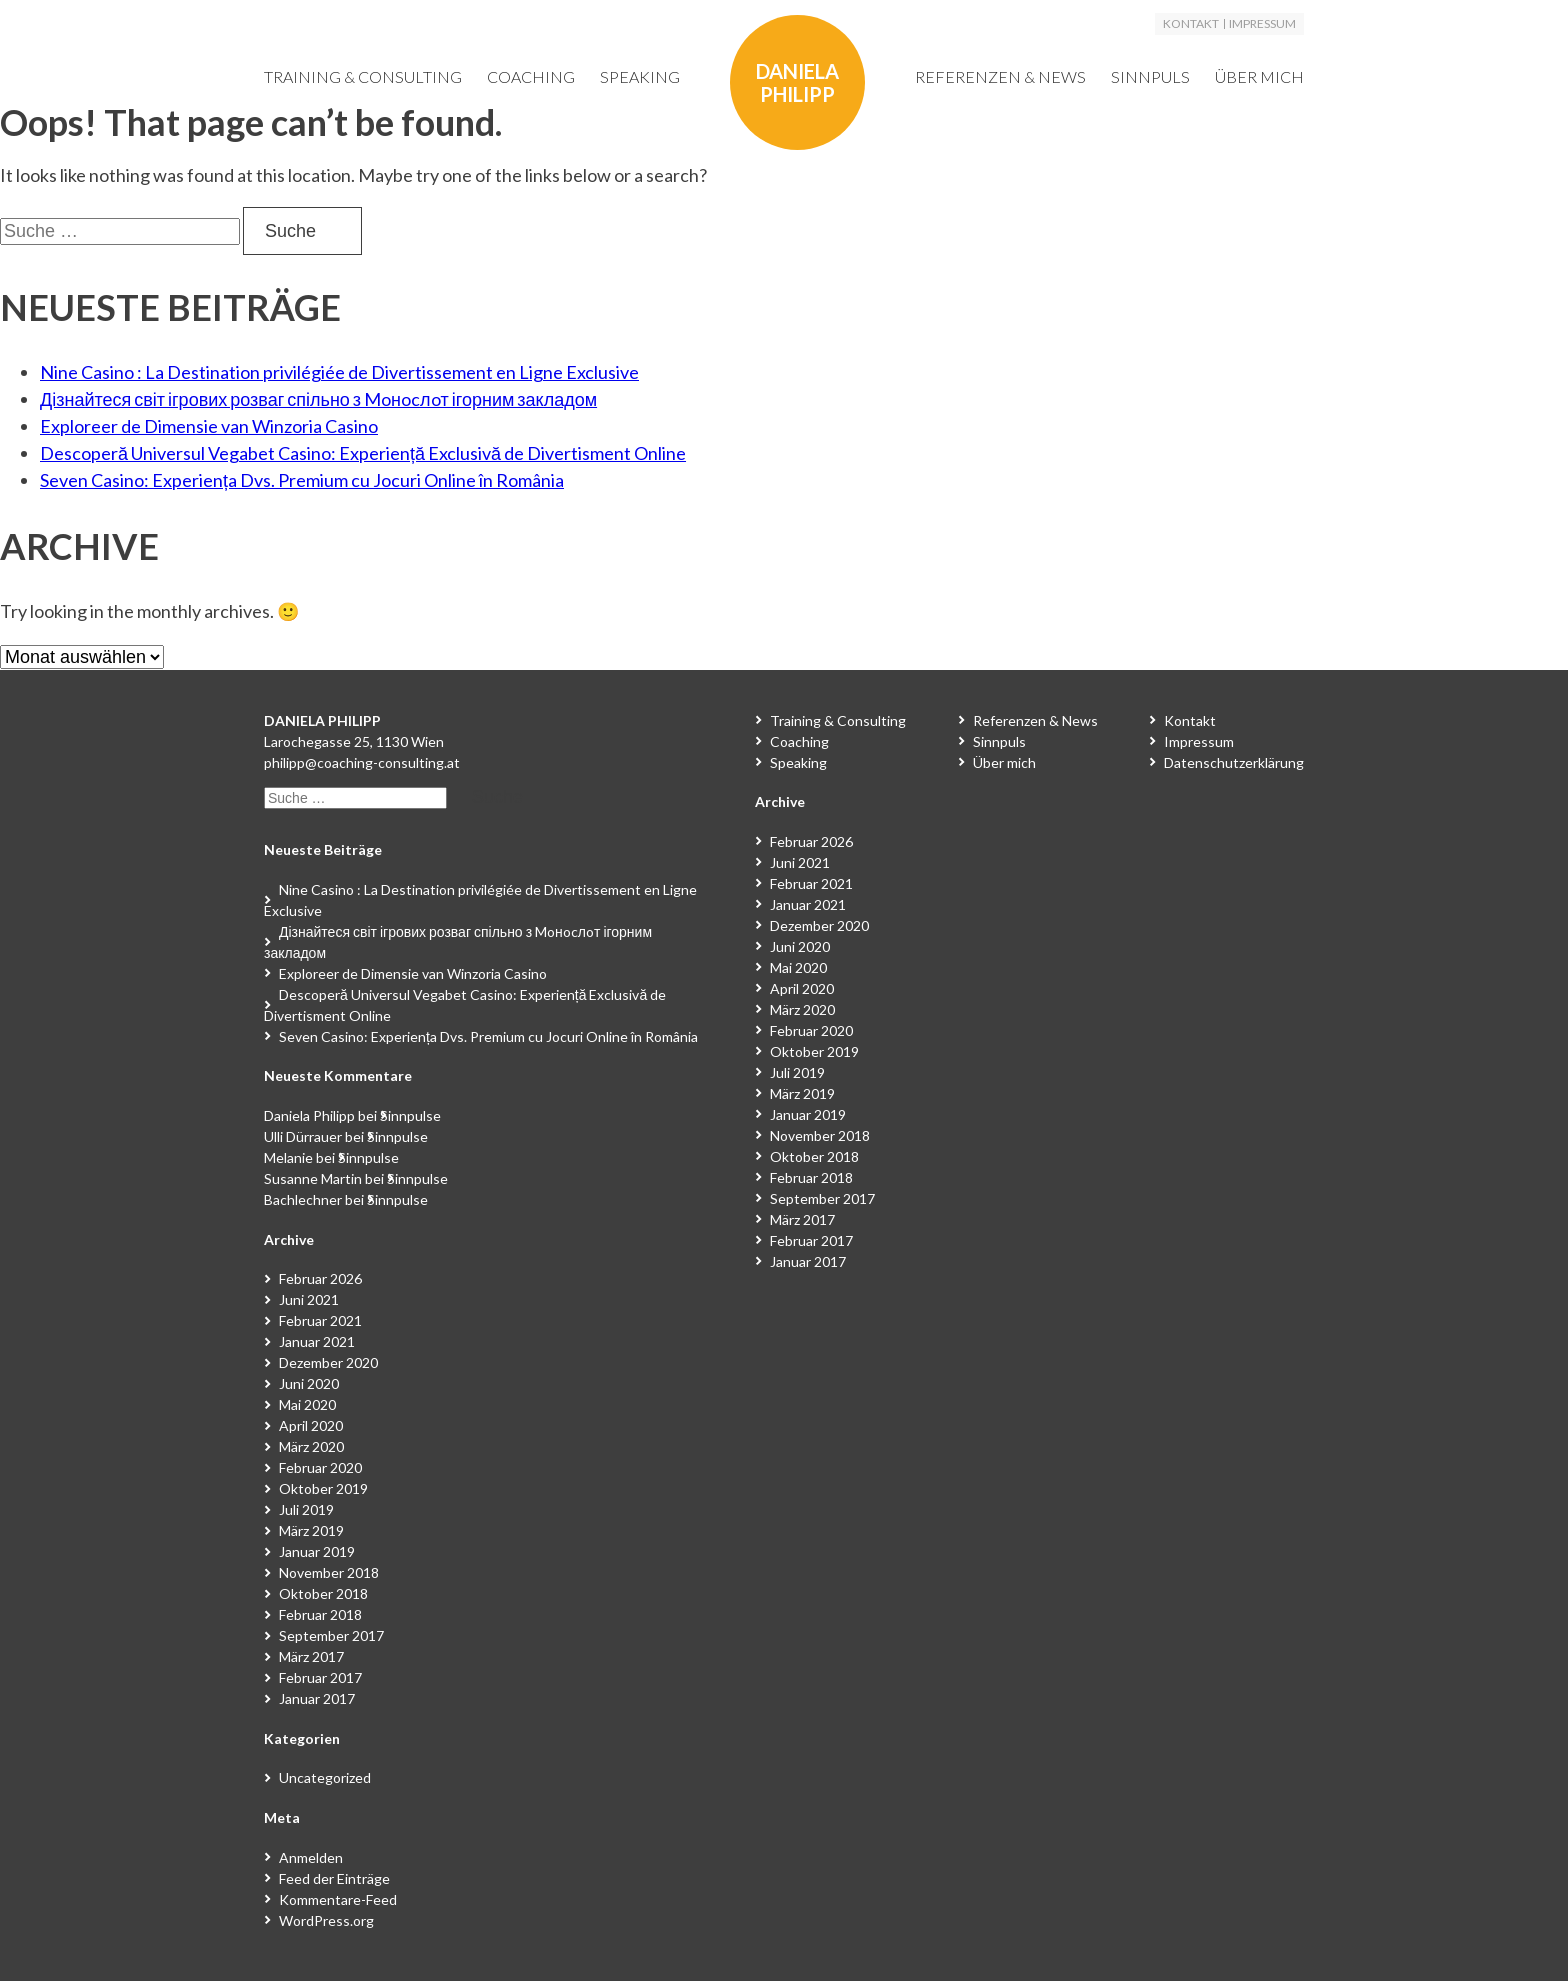 This screenshot has height=1981, width=1568. I want to click on Über mich, so click(1259, 76).